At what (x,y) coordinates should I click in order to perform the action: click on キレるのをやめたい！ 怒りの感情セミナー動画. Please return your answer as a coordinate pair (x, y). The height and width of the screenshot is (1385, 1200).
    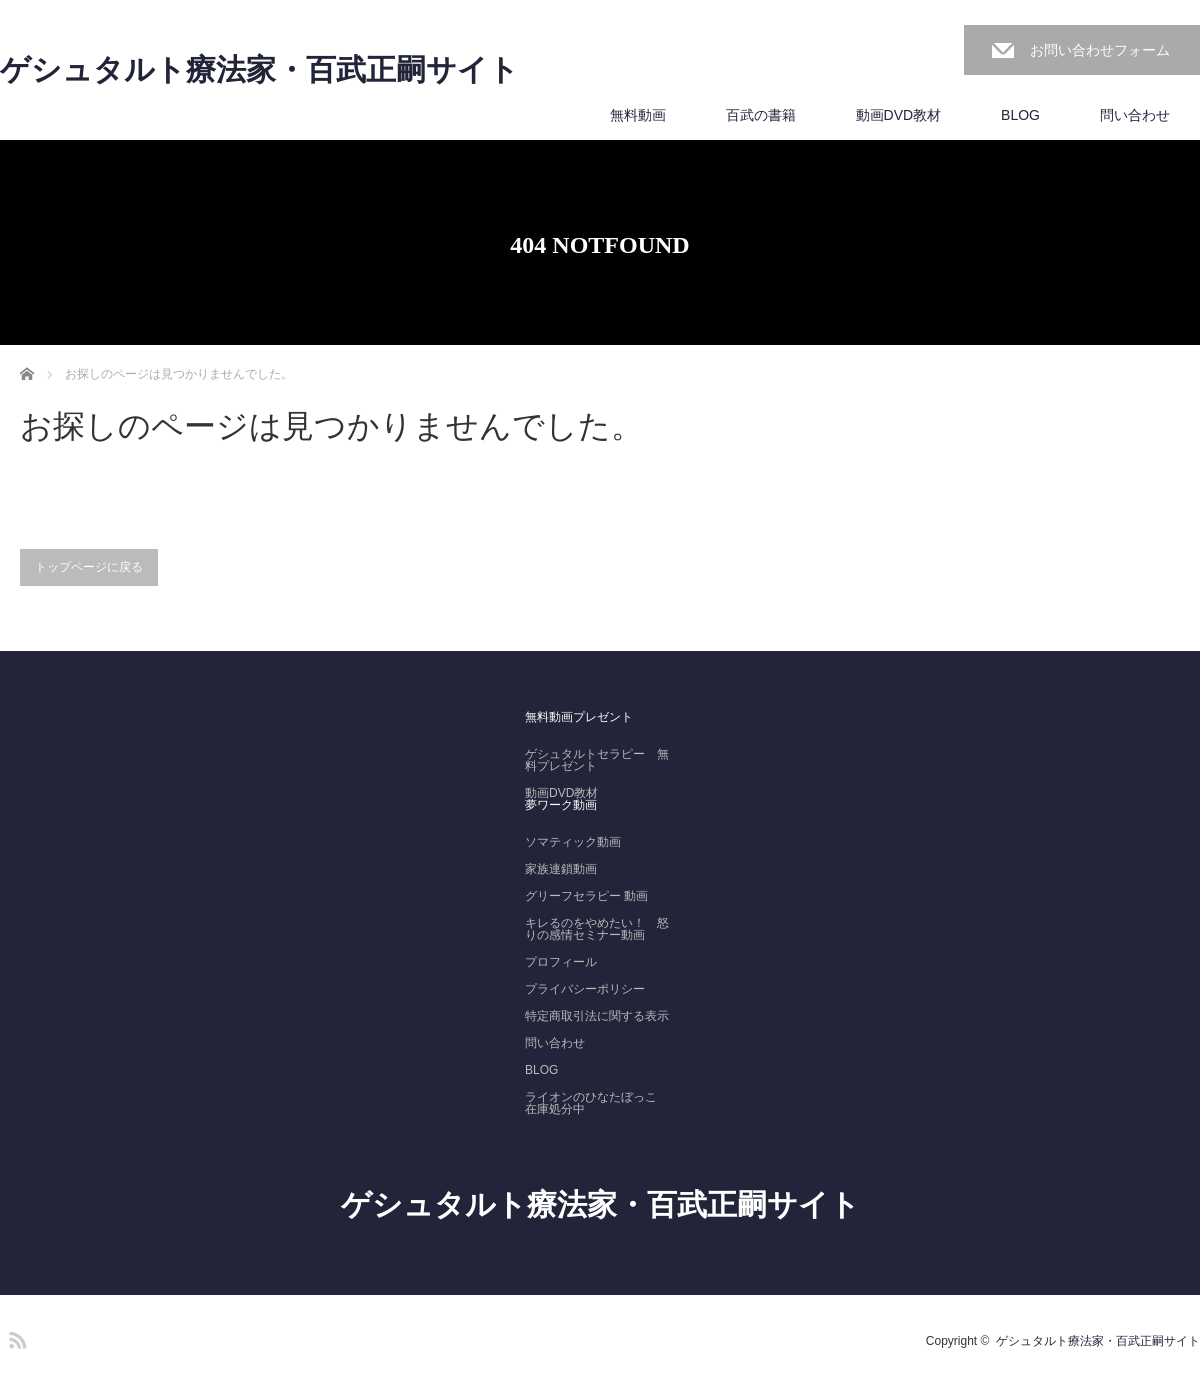
    Looking at the image, I should click on (597, 929).